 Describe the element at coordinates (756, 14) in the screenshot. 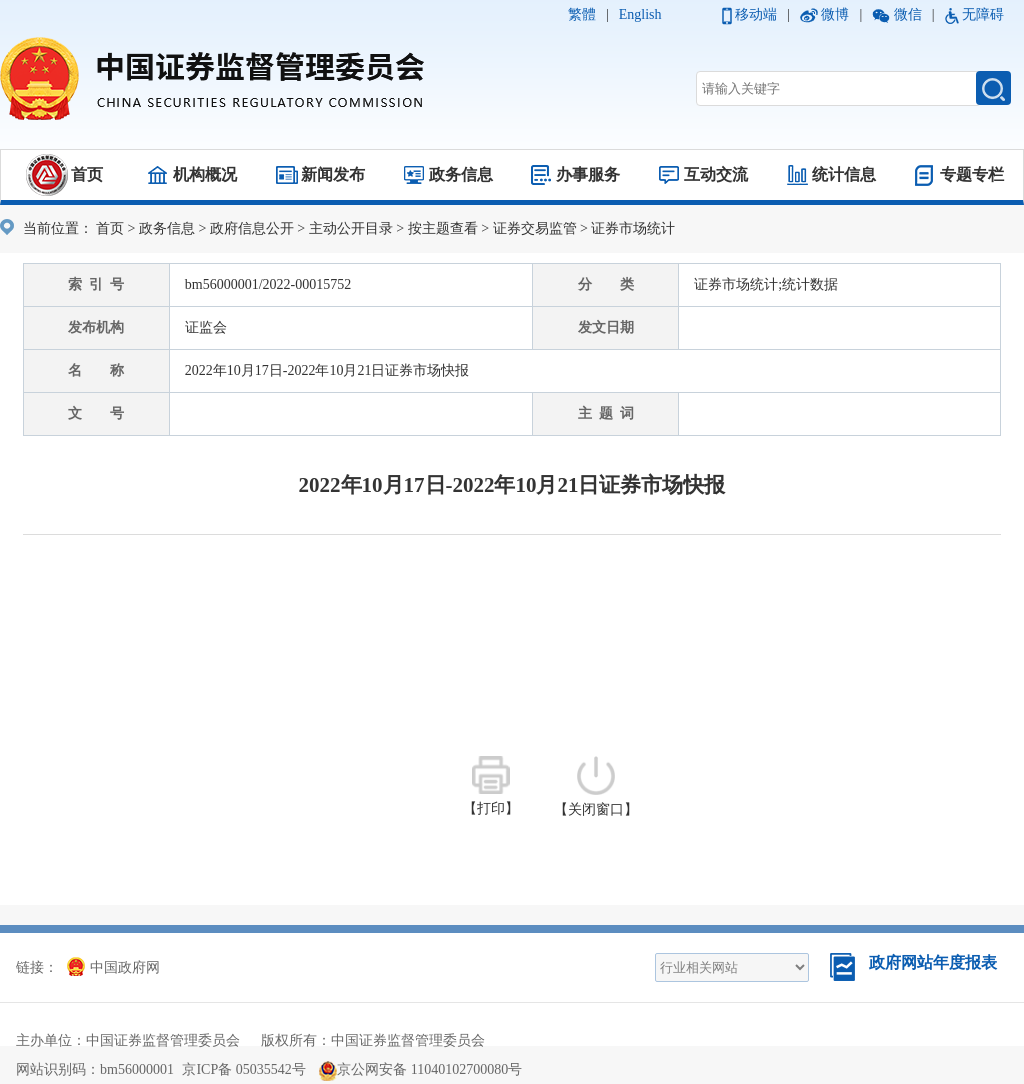

I see `移动端` at that location.